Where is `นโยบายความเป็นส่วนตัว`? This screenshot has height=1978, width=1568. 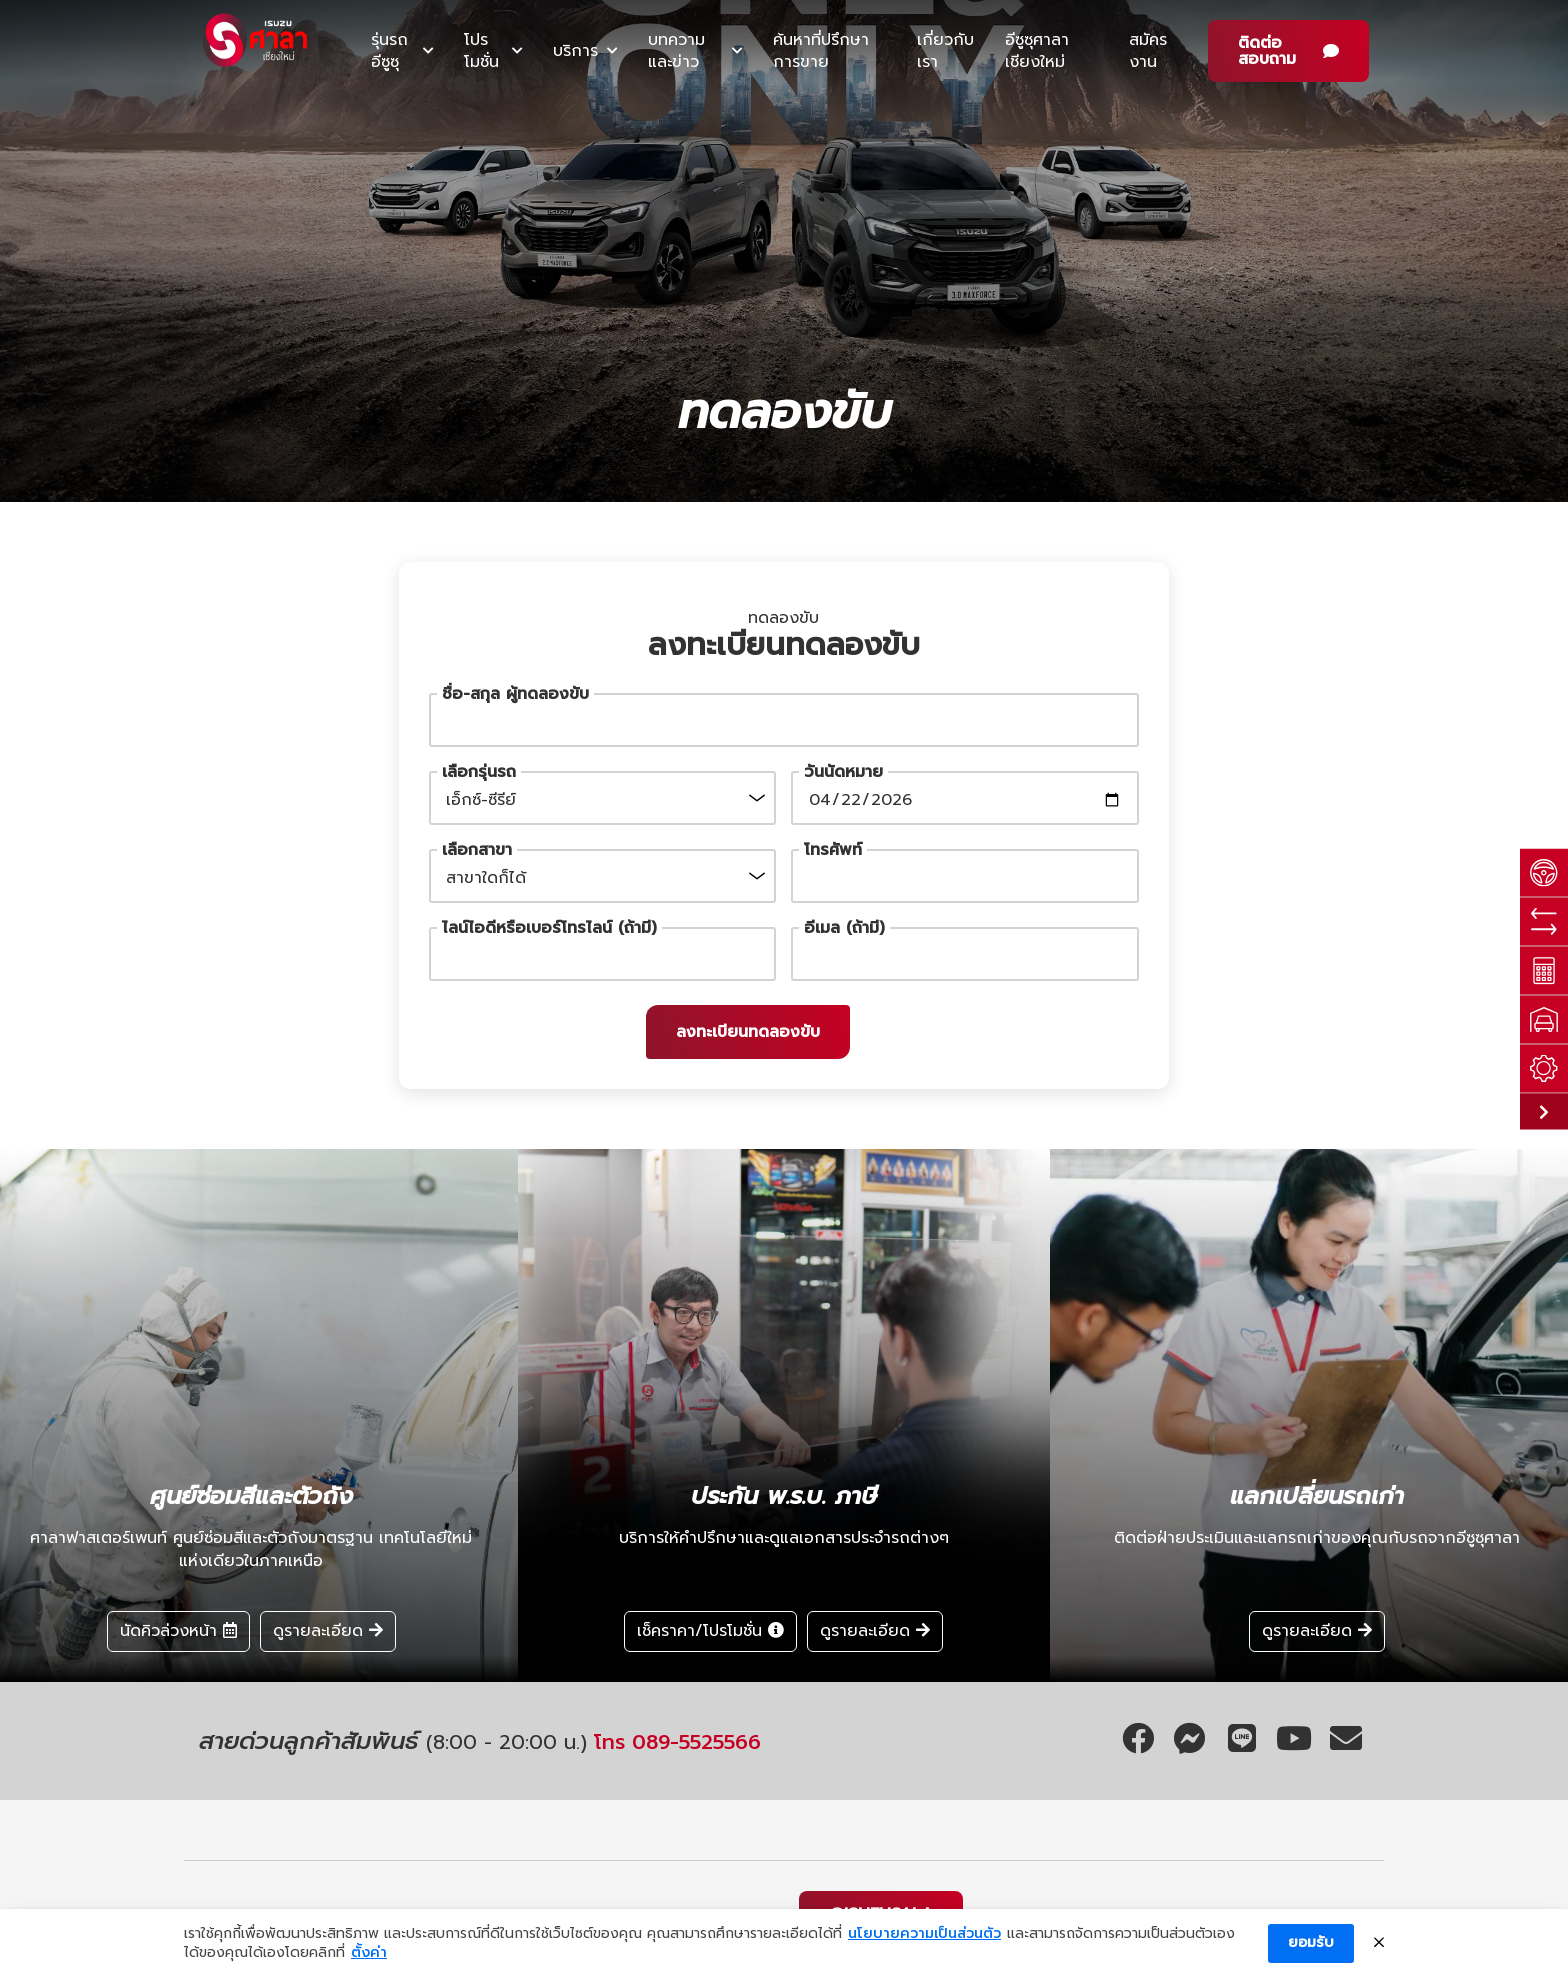 นโยบายความเป็นส่วนตัว is located at coordinates (924, 1934).